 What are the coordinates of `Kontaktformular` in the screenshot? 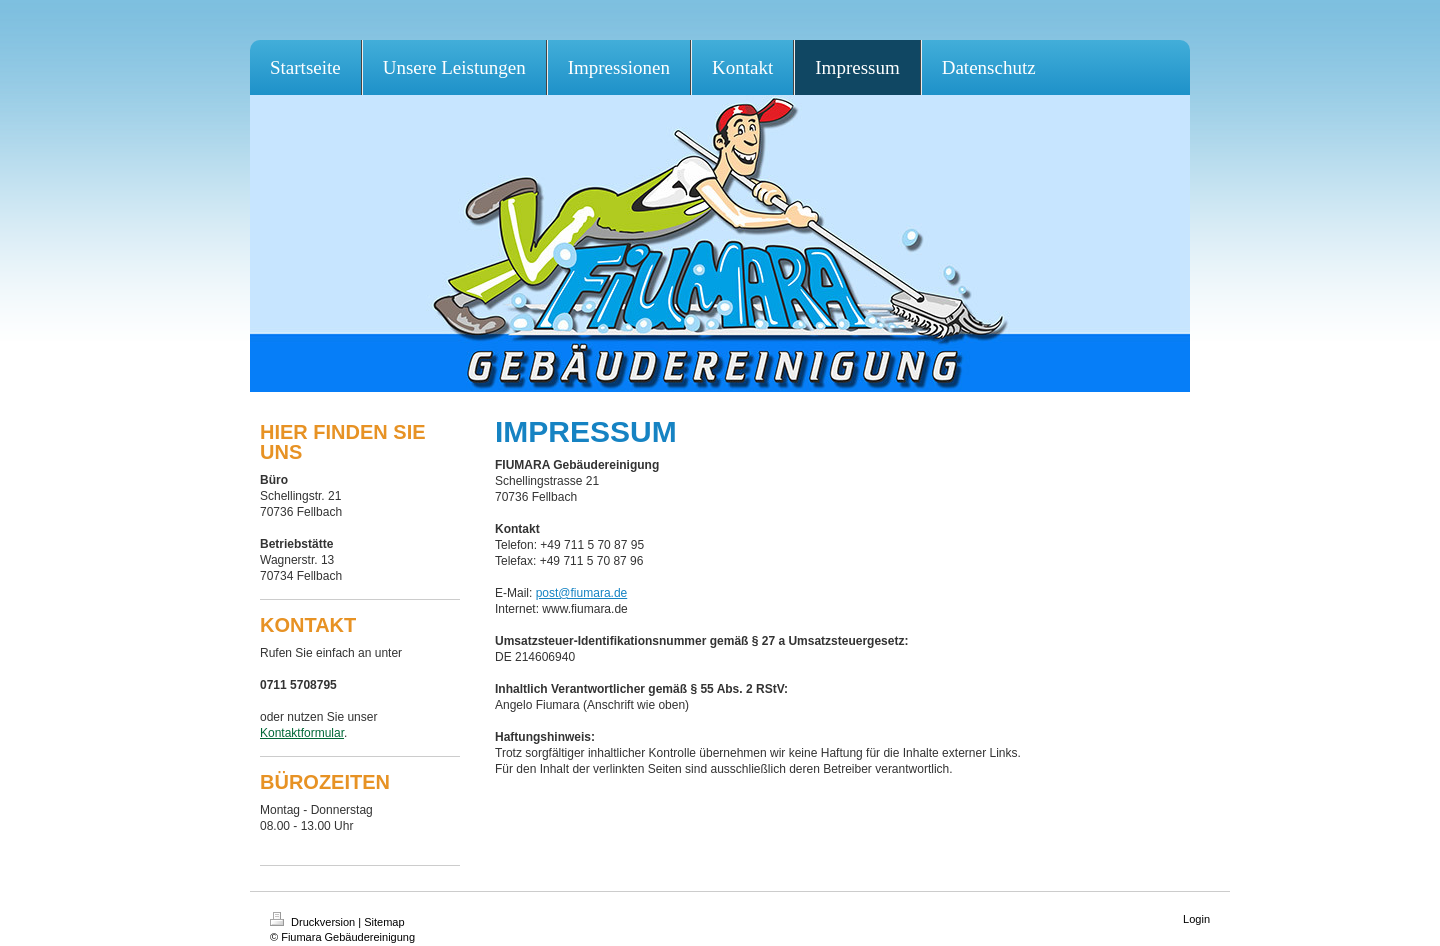 It's located at (302, 733).